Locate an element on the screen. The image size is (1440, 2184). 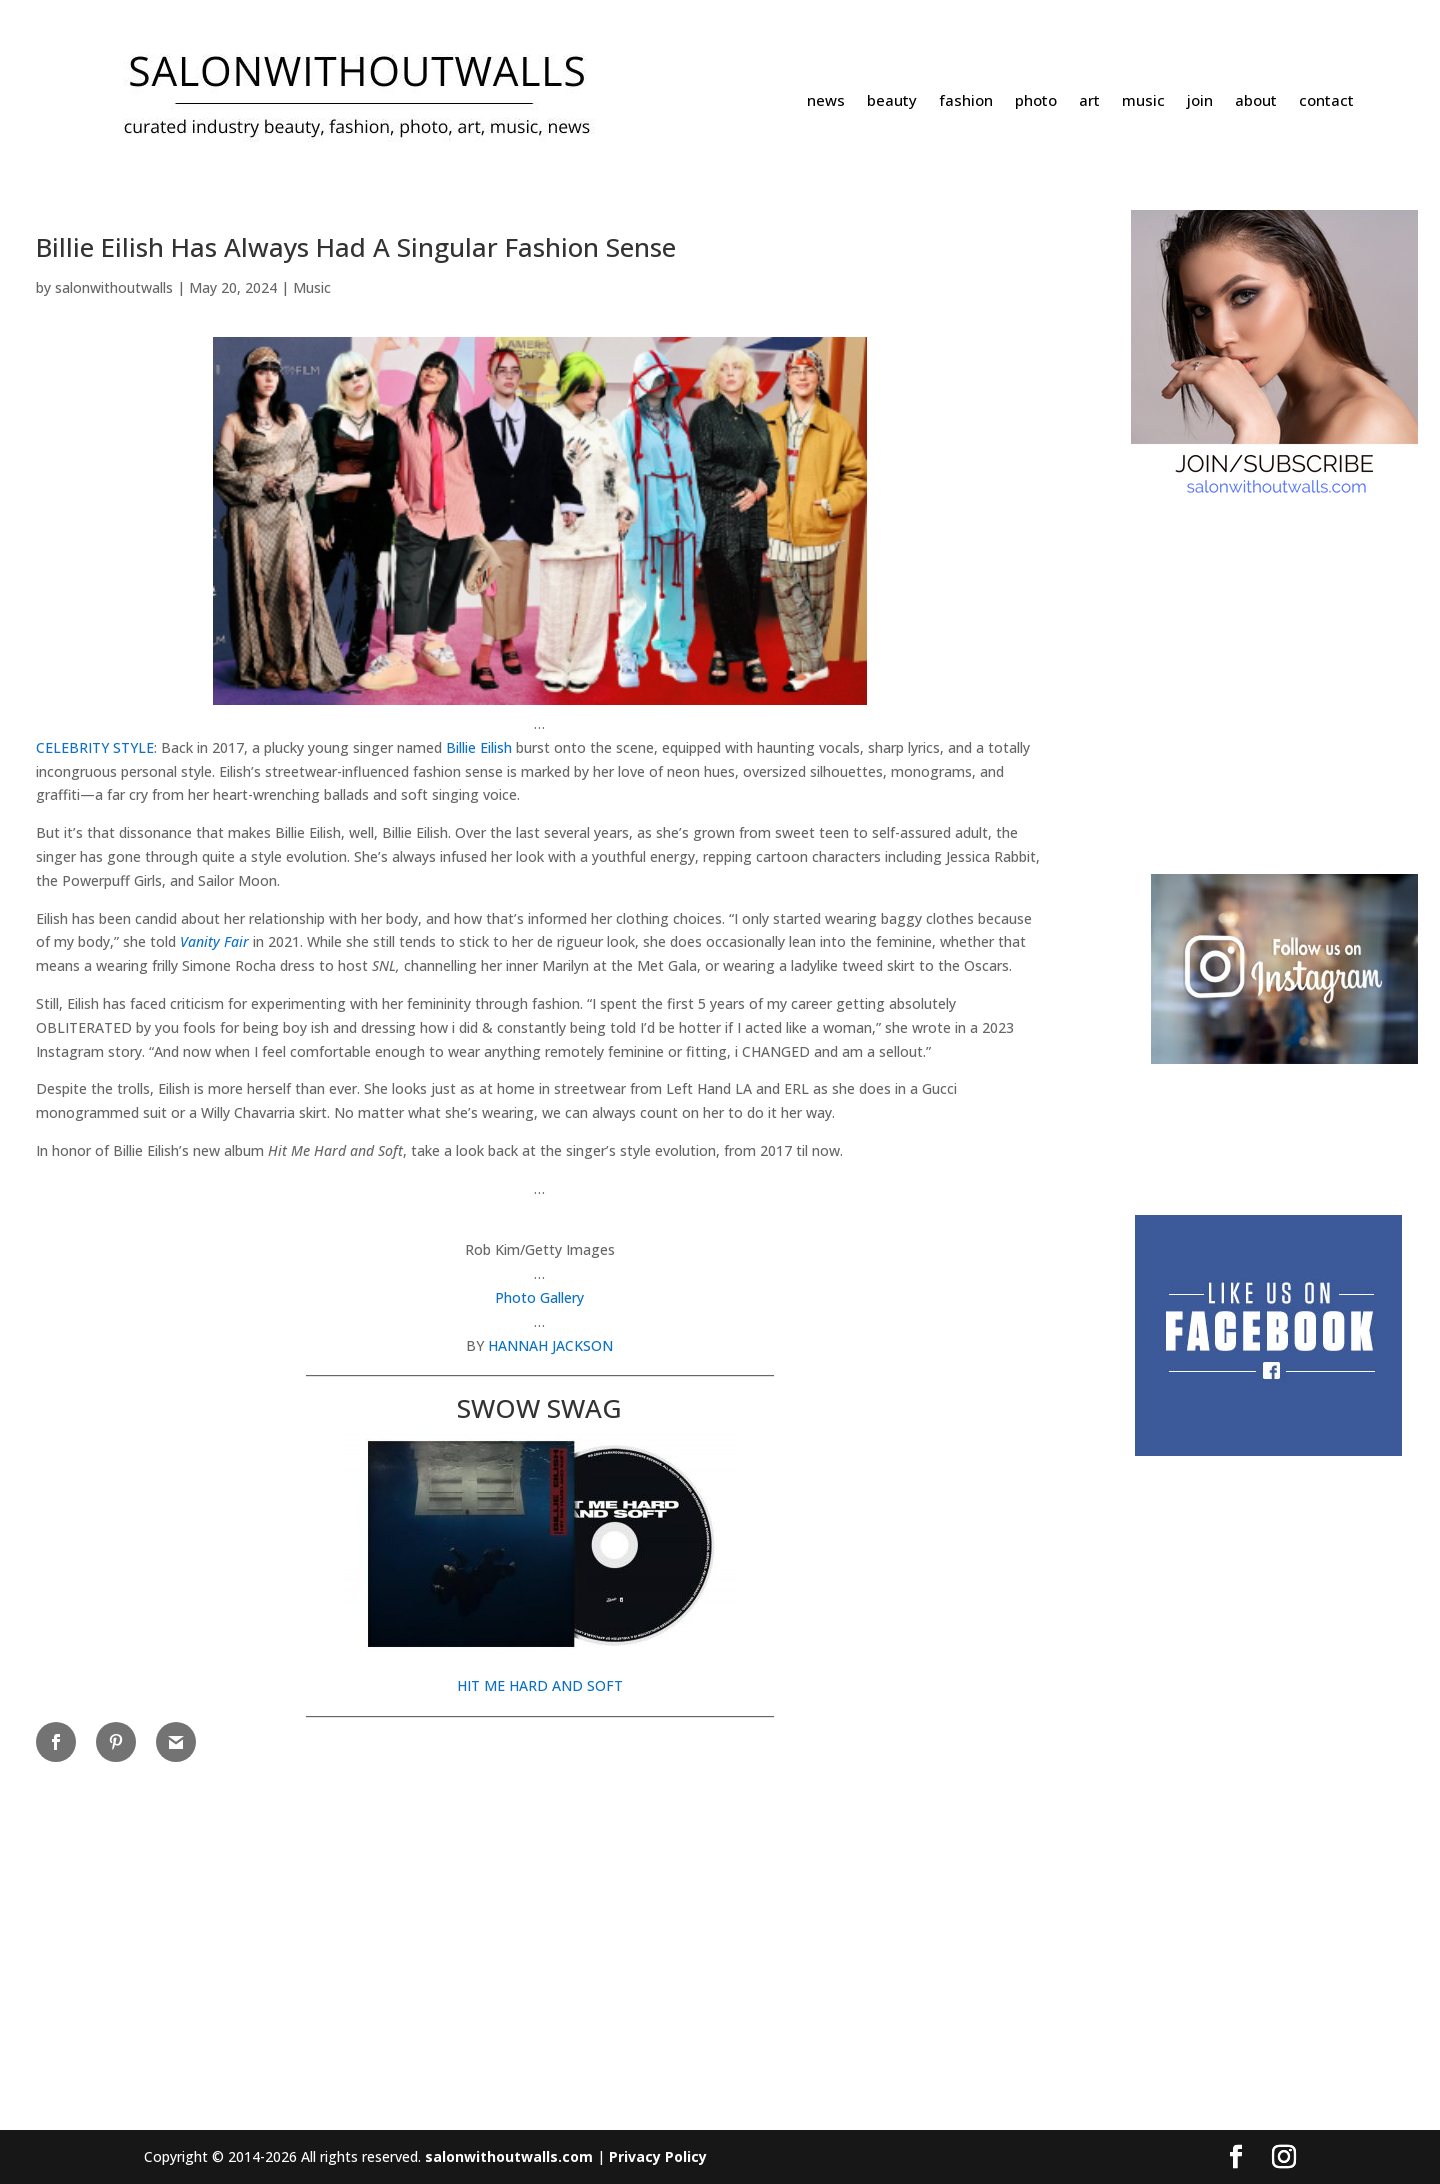
fashion is located at coordinates (966, 101).